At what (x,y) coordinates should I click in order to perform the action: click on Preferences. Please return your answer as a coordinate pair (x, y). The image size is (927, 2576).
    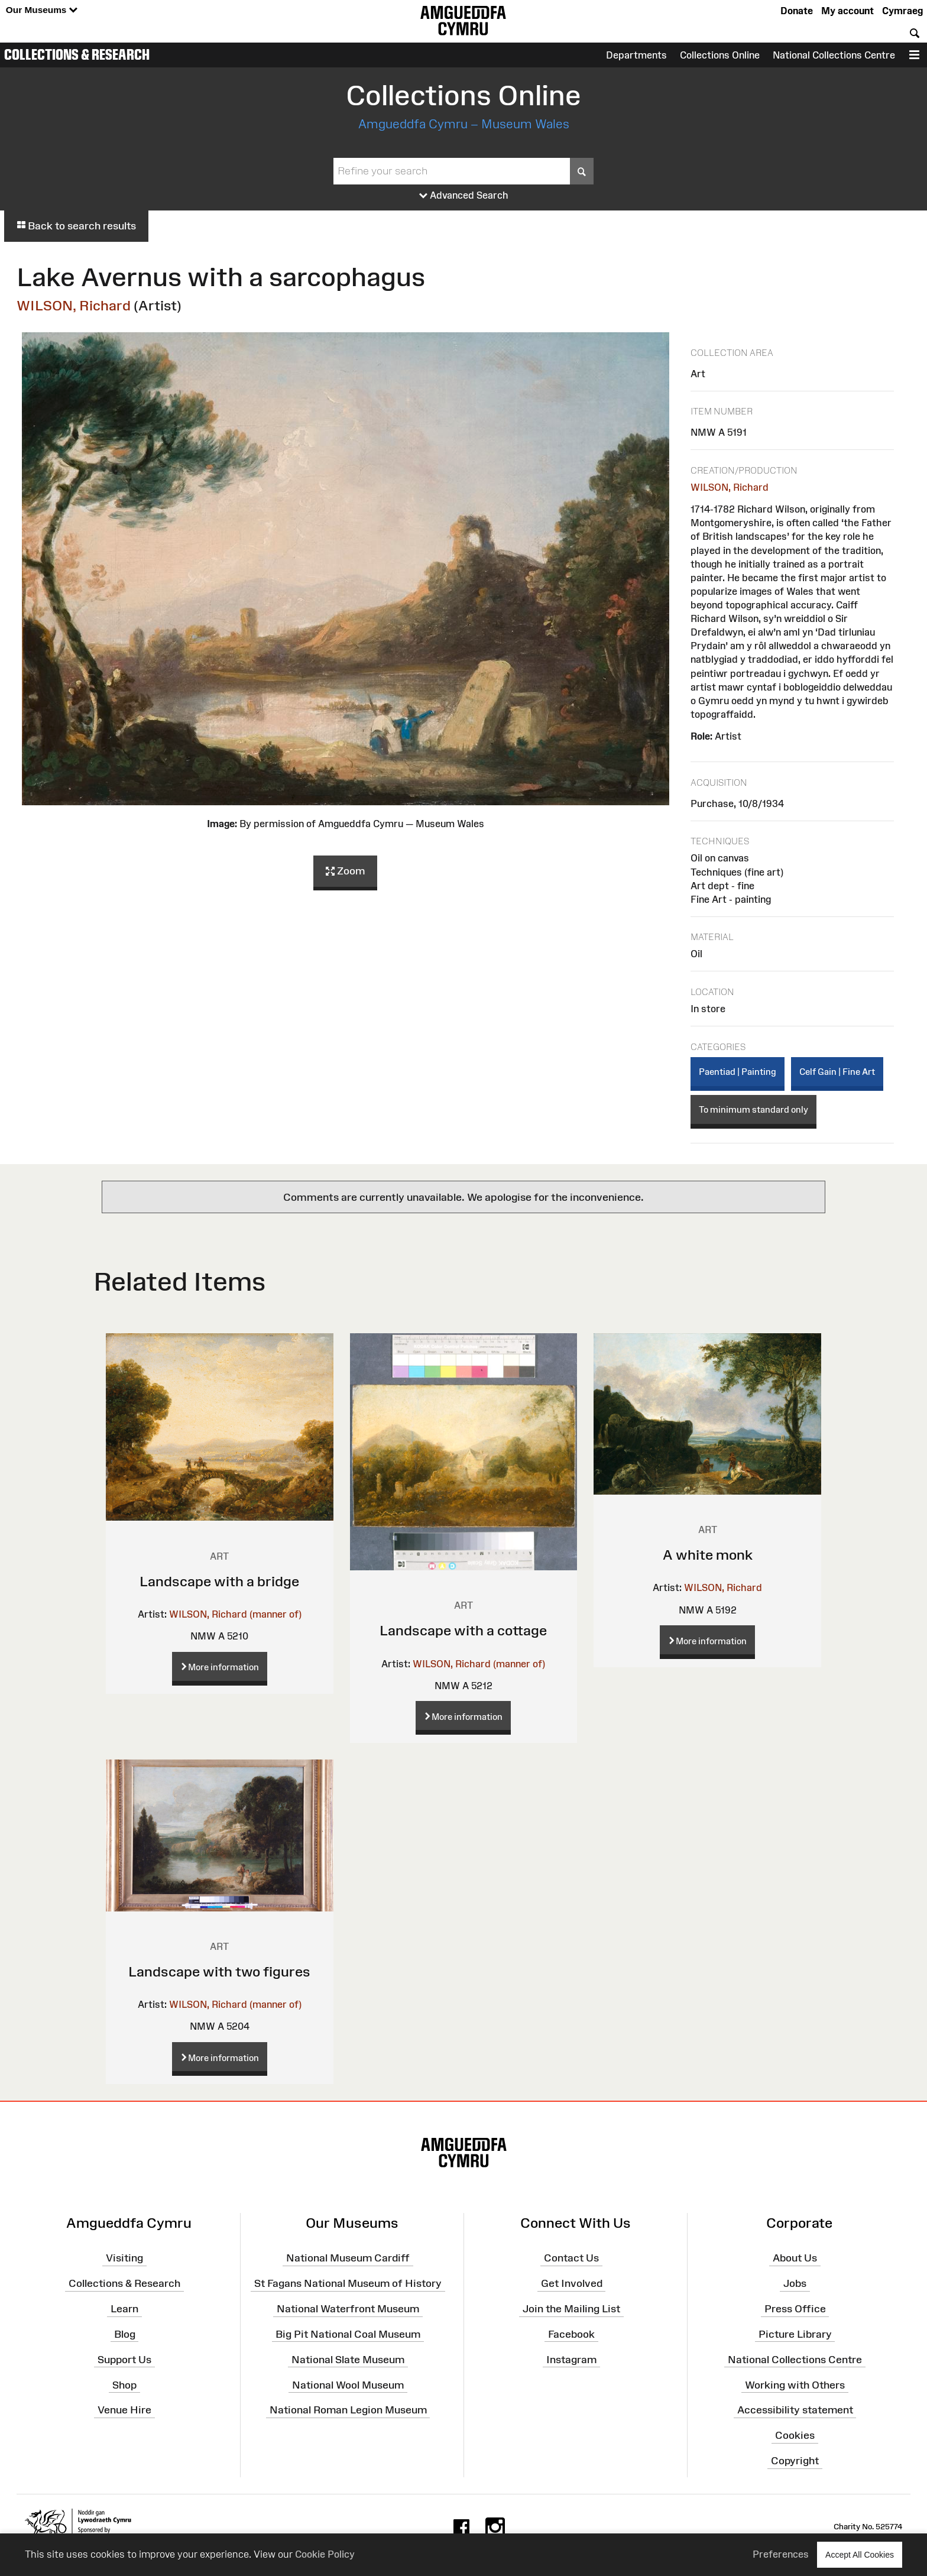
    Looking at the image, I should click on (781, 2554).